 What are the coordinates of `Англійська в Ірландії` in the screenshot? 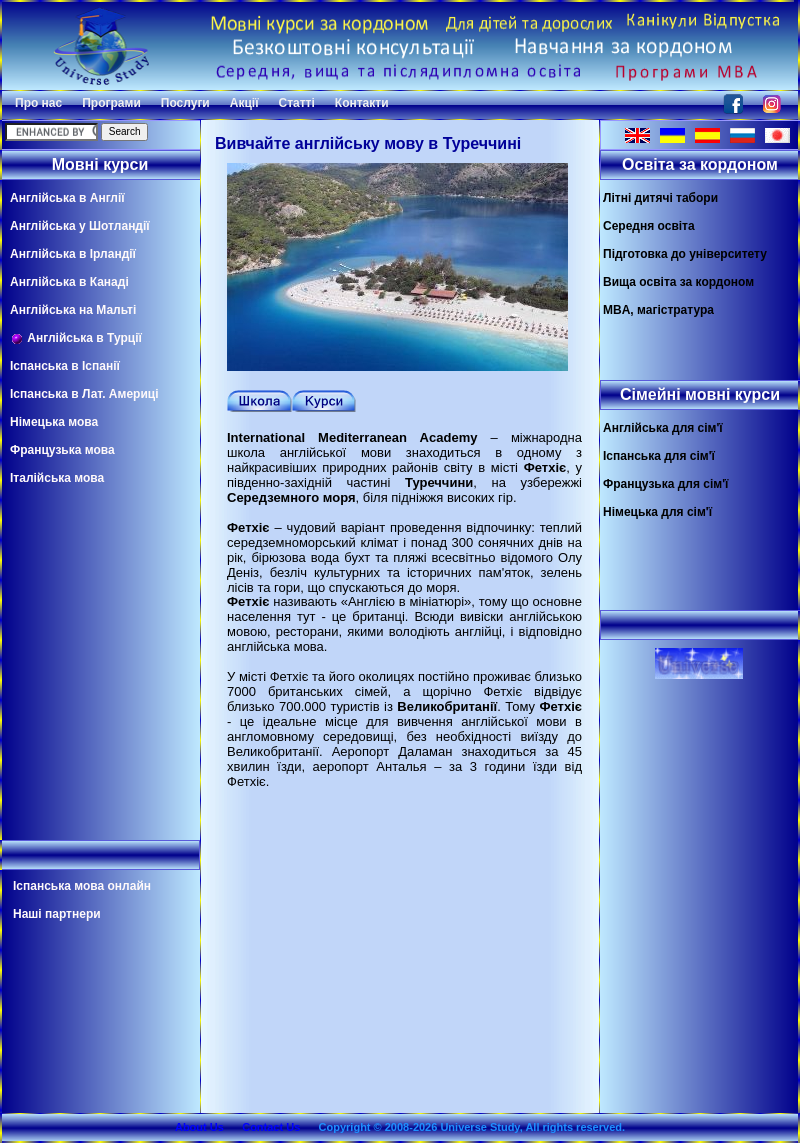 It's located at (73, 254).